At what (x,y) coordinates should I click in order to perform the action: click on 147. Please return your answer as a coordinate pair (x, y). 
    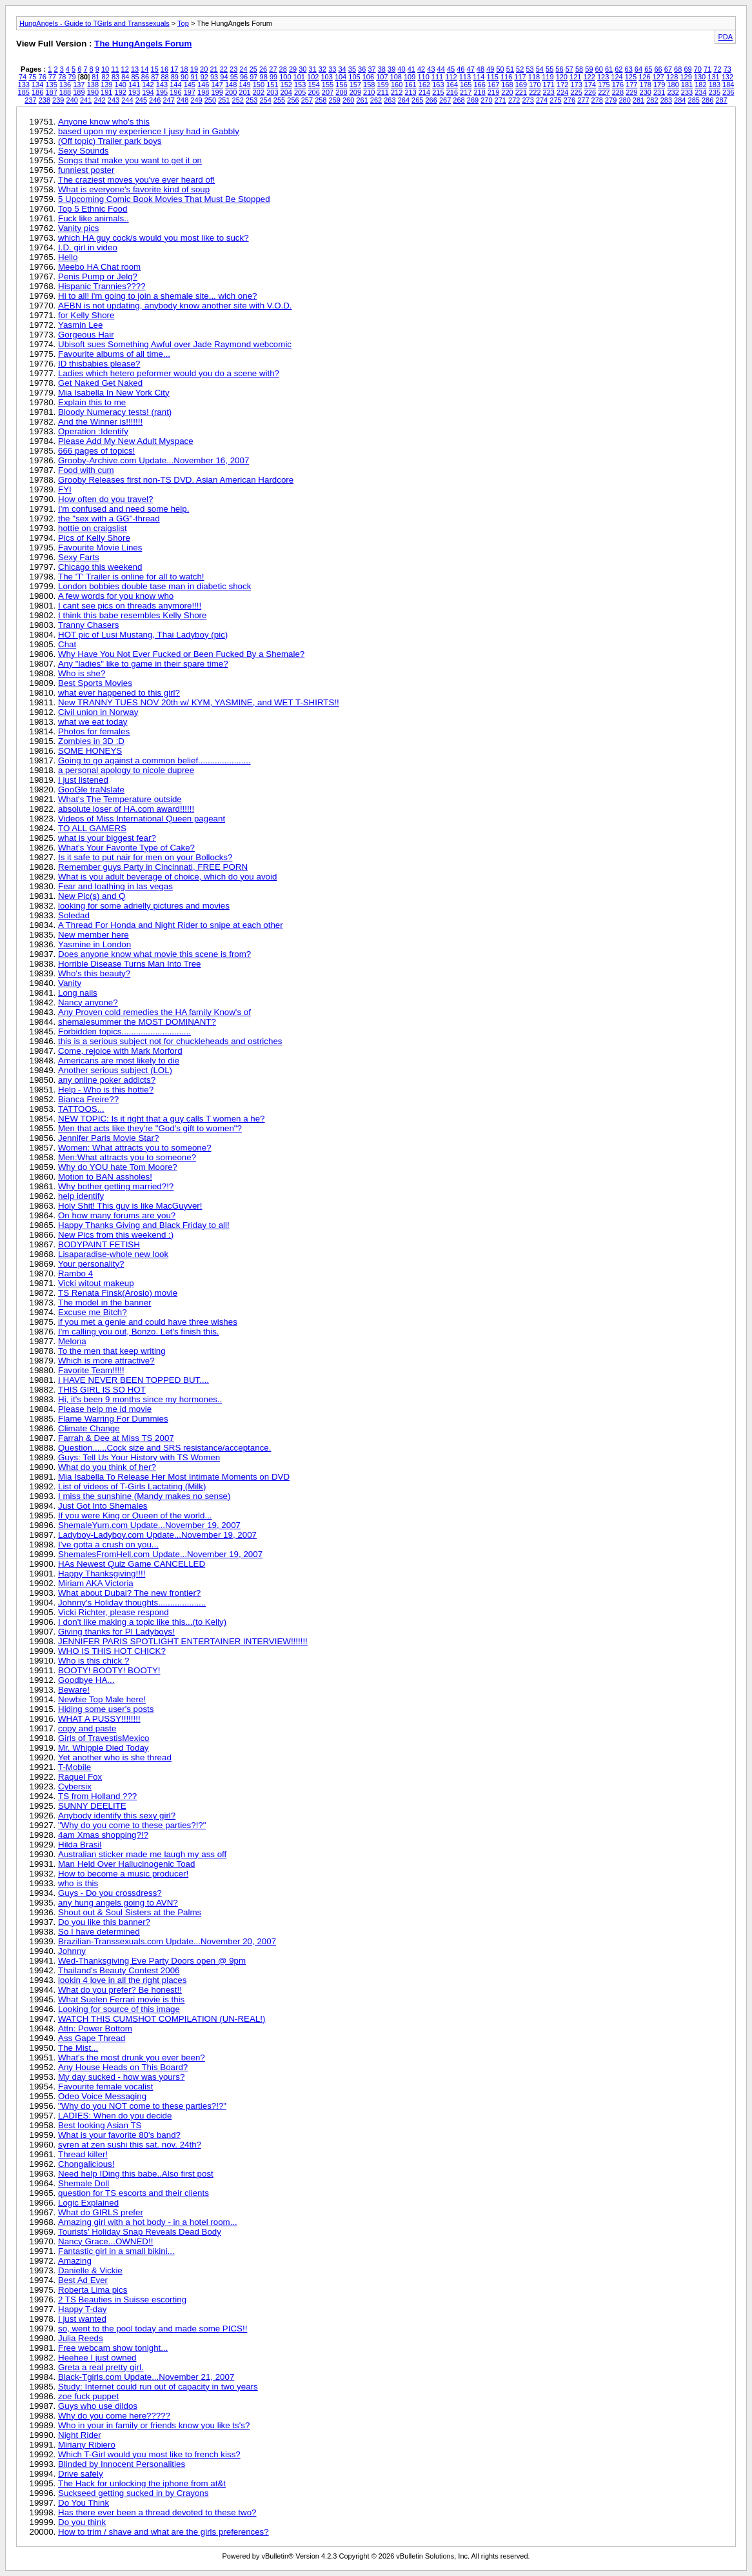
    Looking at the image, I should click on (217, 84).